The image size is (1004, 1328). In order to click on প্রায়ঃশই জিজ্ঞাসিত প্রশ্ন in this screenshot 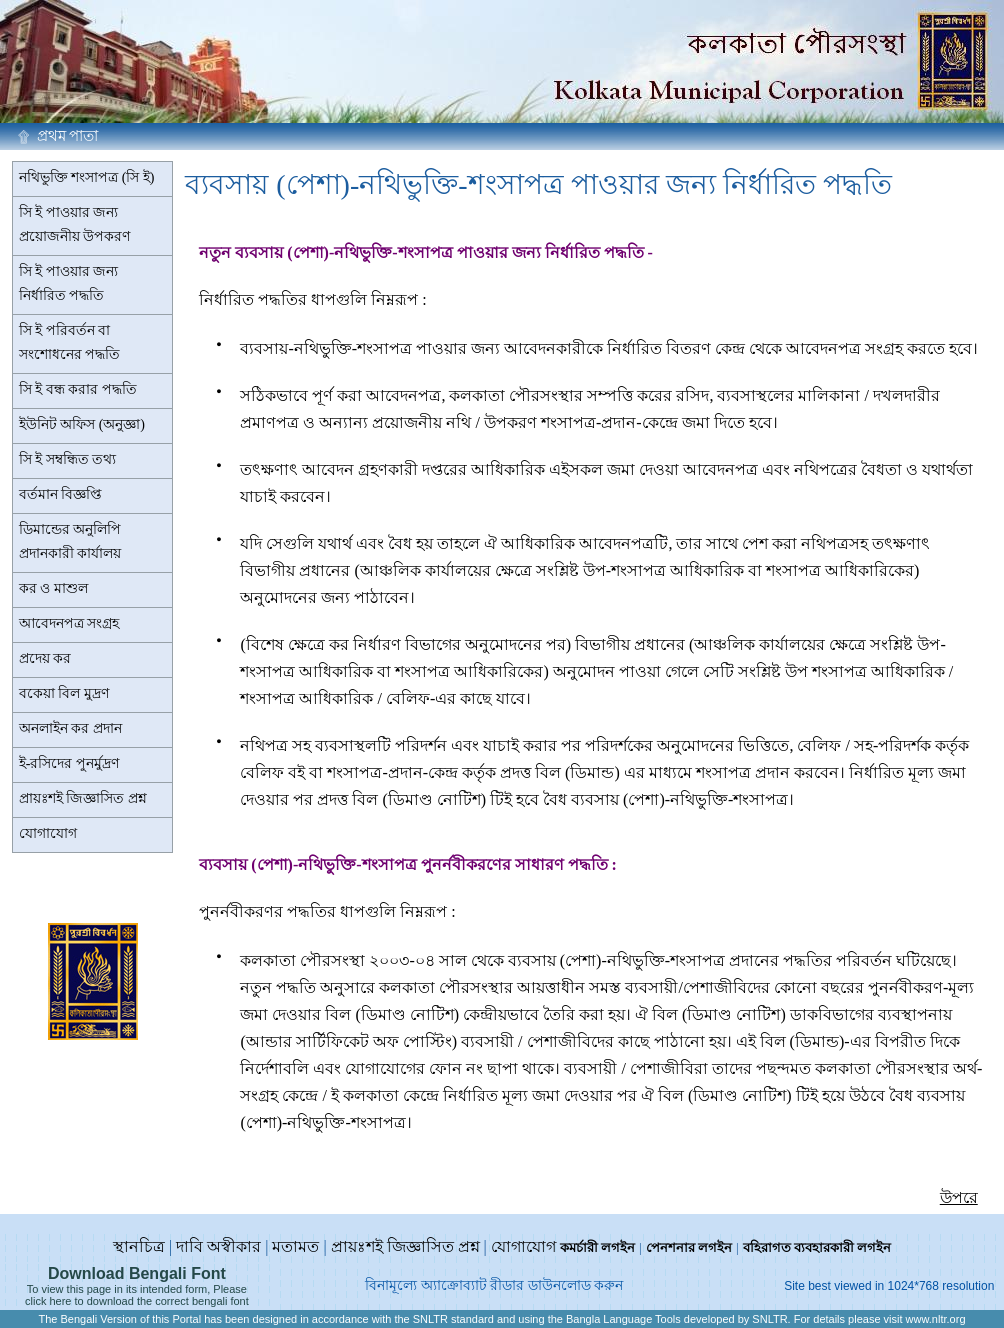, I will do `click(83, 798)`.